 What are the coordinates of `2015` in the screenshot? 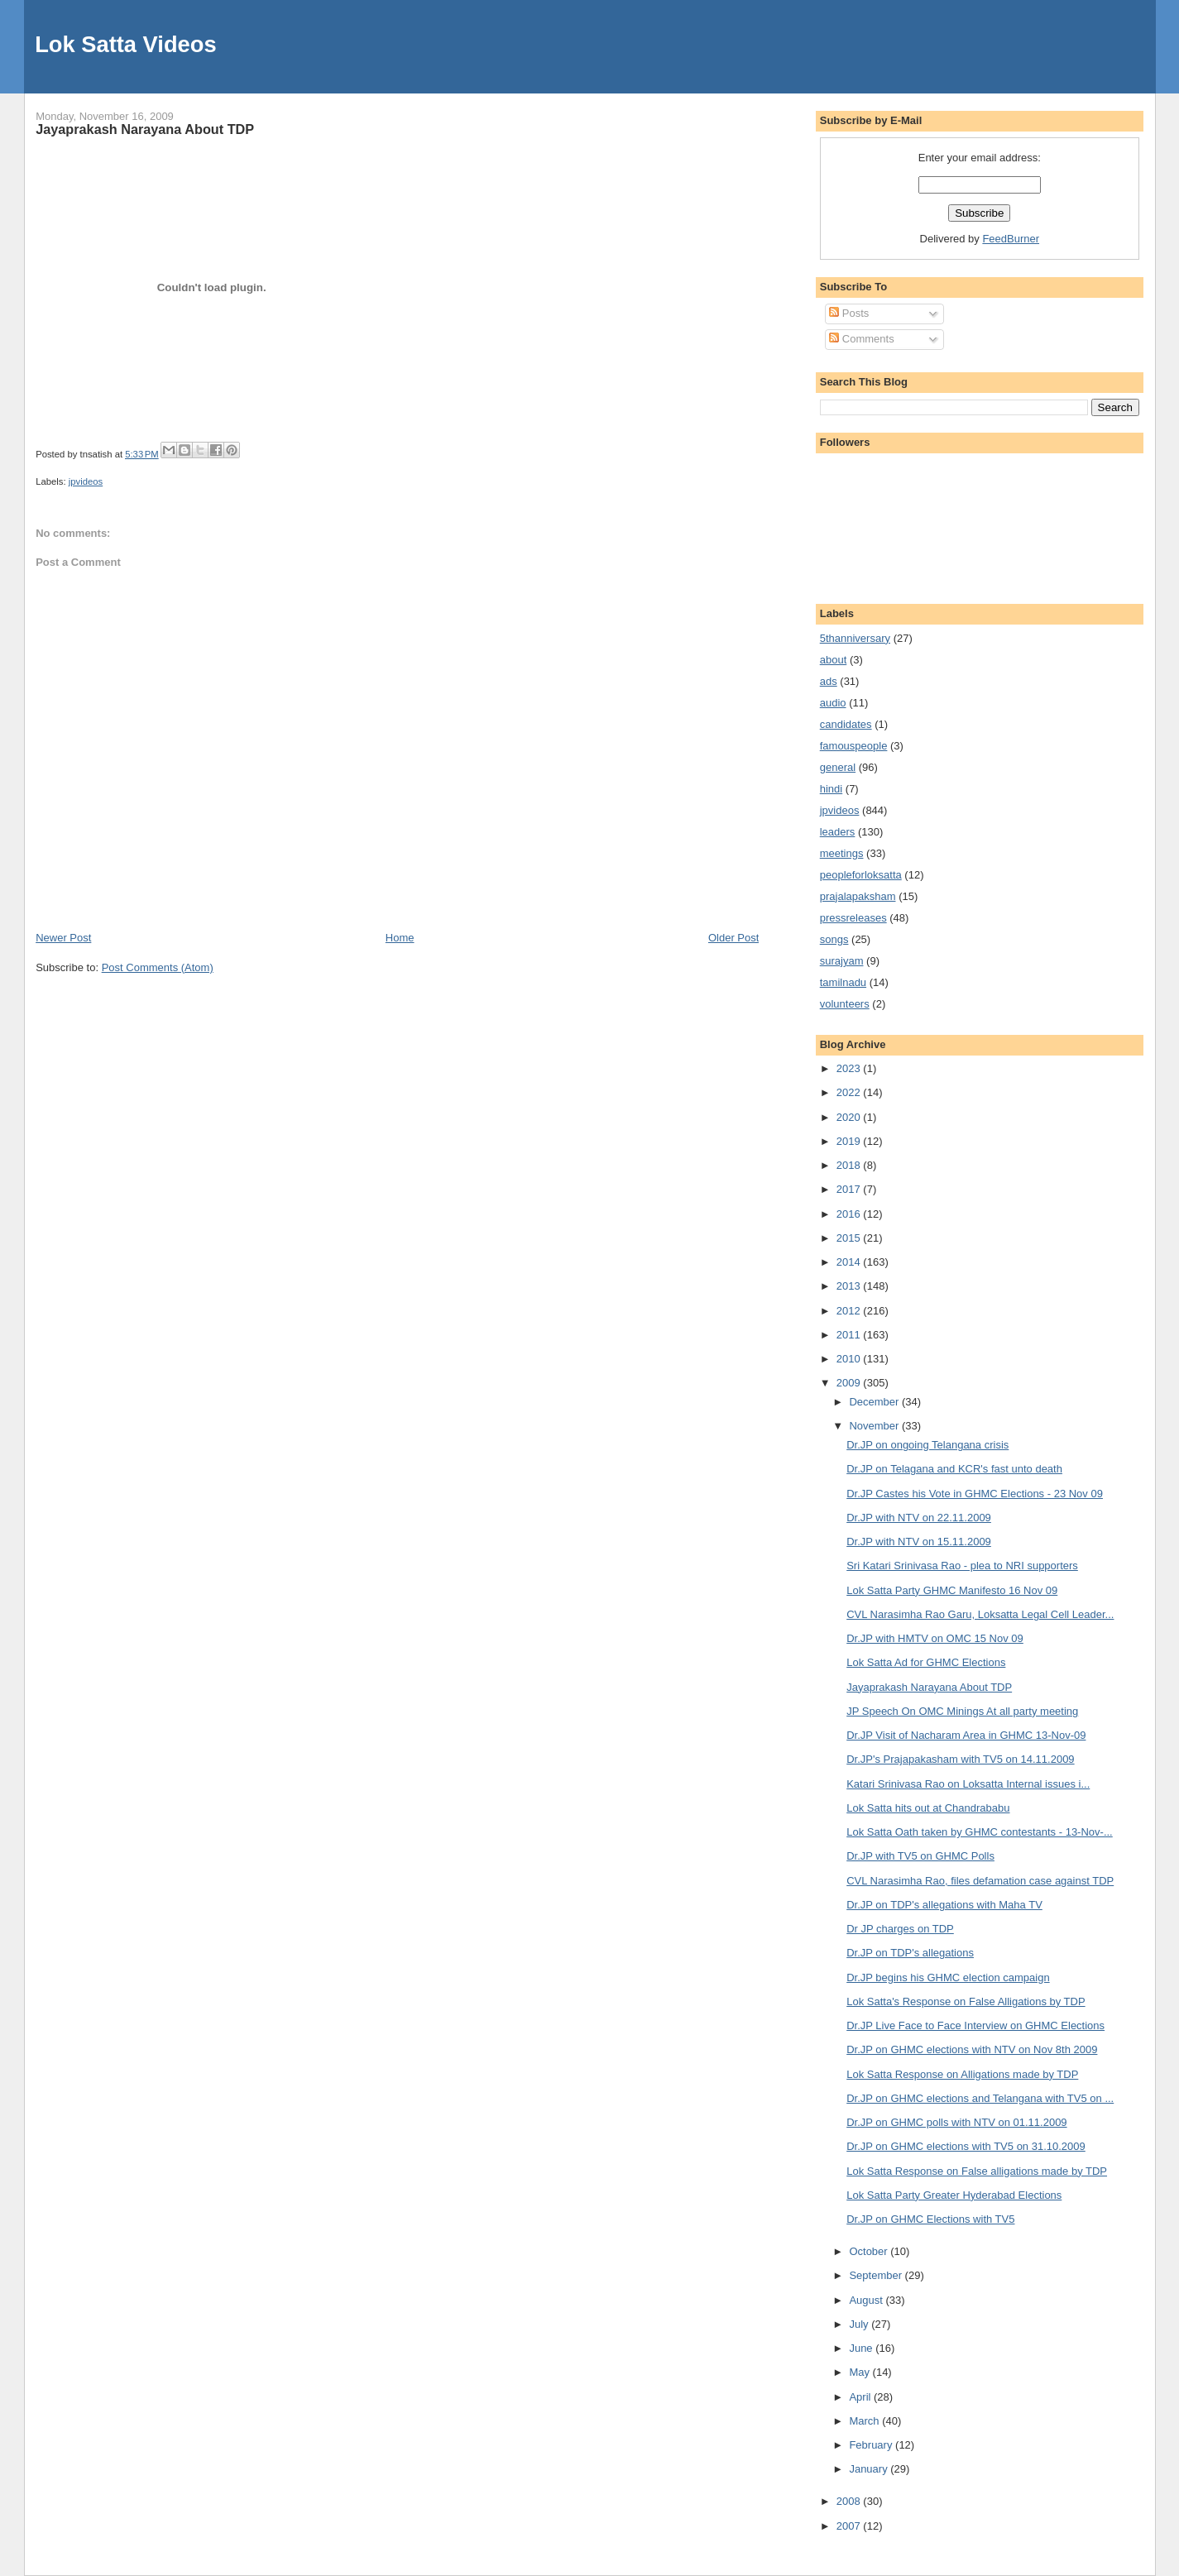 It's located at (850, 1238).